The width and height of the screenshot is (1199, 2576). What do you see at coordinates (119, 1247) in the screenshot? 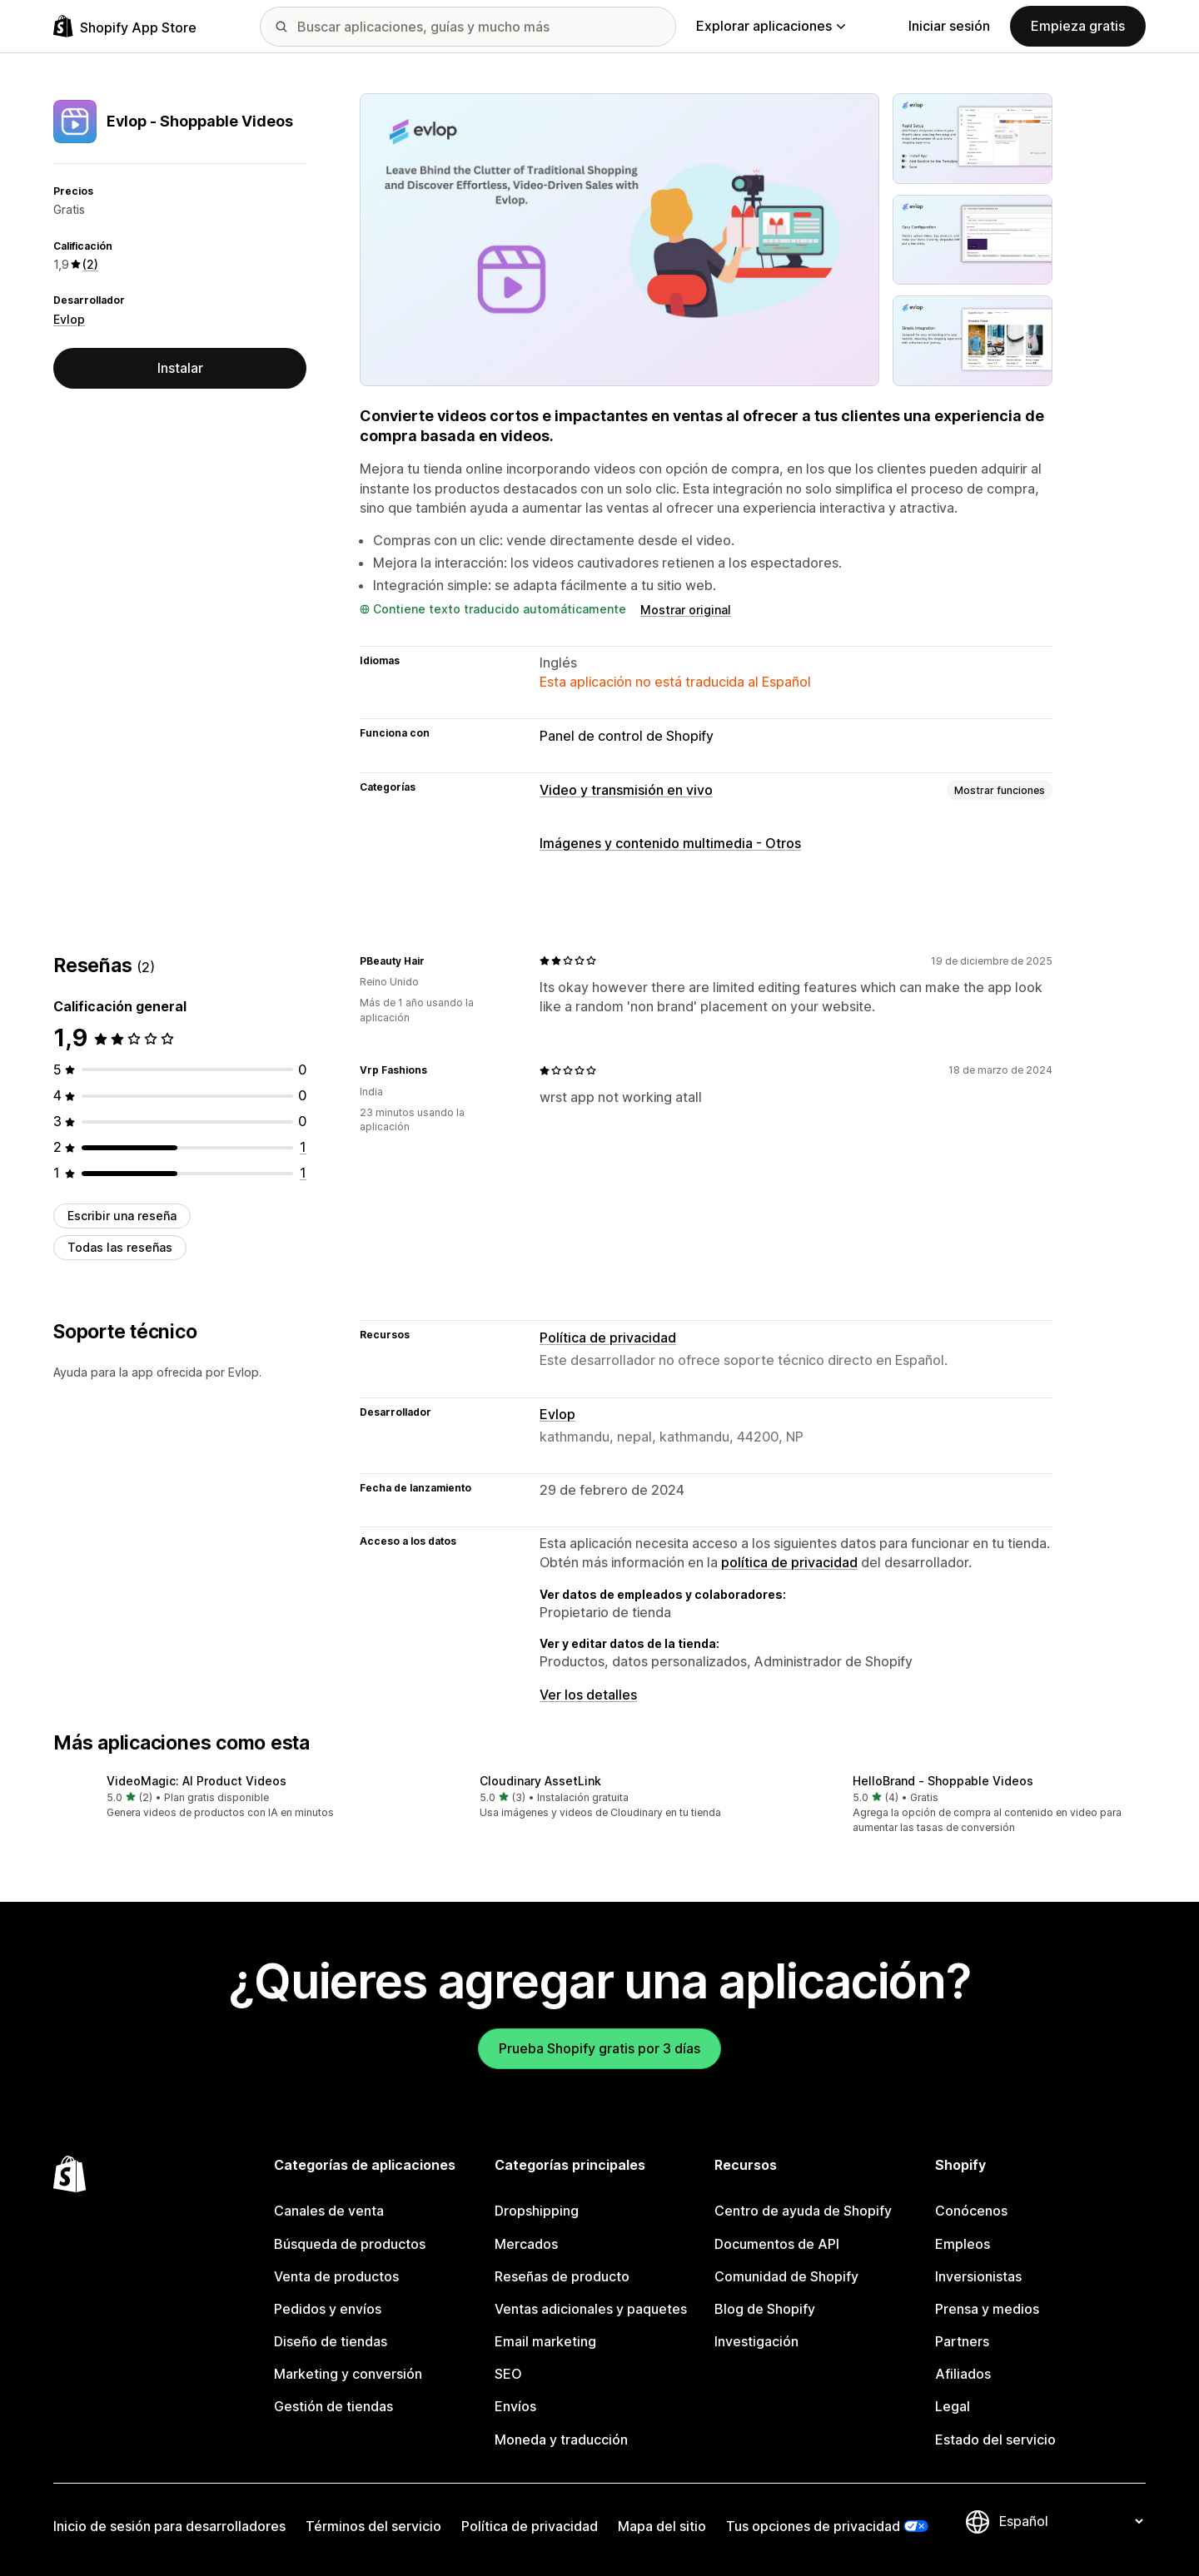
I see `Todas las reseñas` at bounding box center [119, 1247].